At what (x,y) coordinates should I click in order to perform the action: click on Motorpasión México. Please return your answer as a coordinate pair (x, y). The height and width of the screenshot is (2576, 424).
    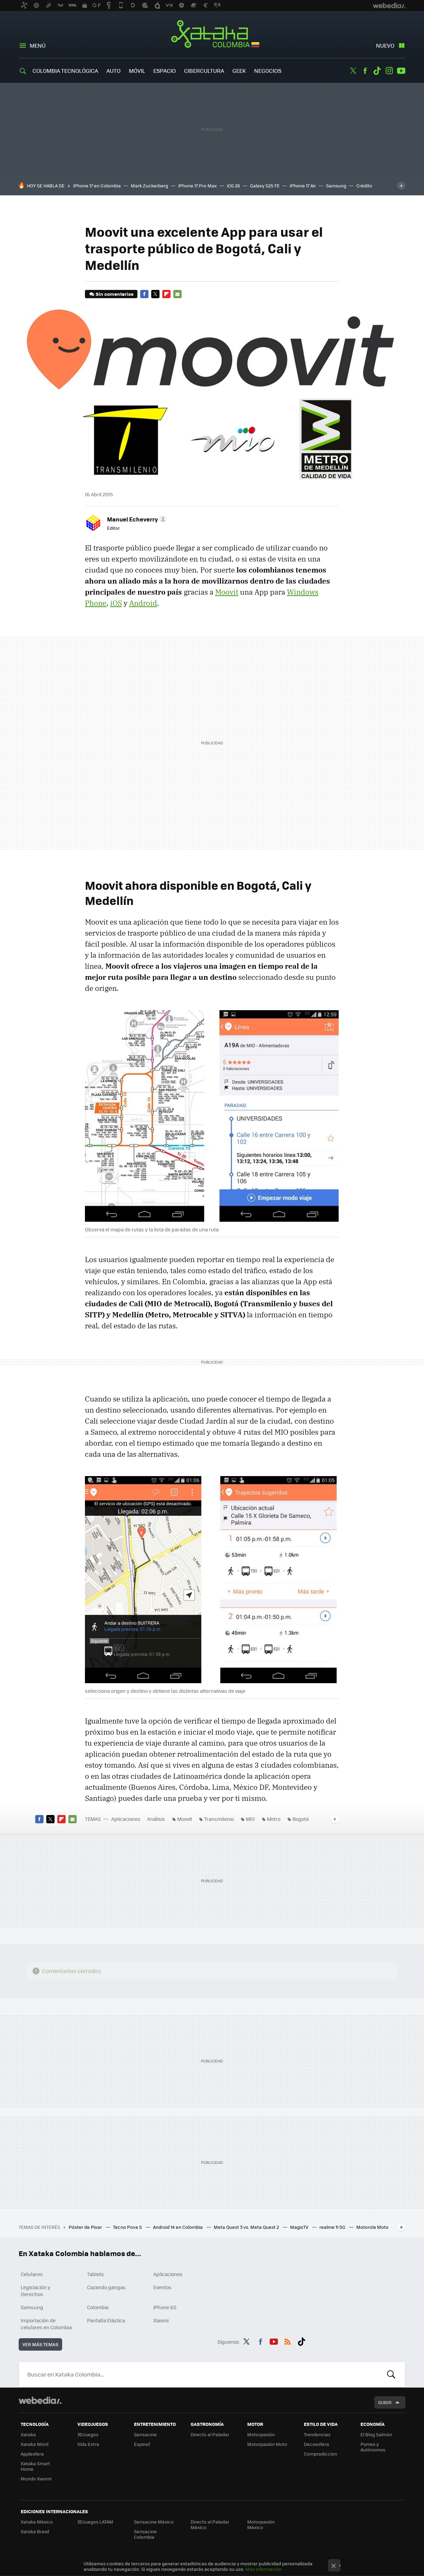
    Looking at the image, I should click on (261, 2524).